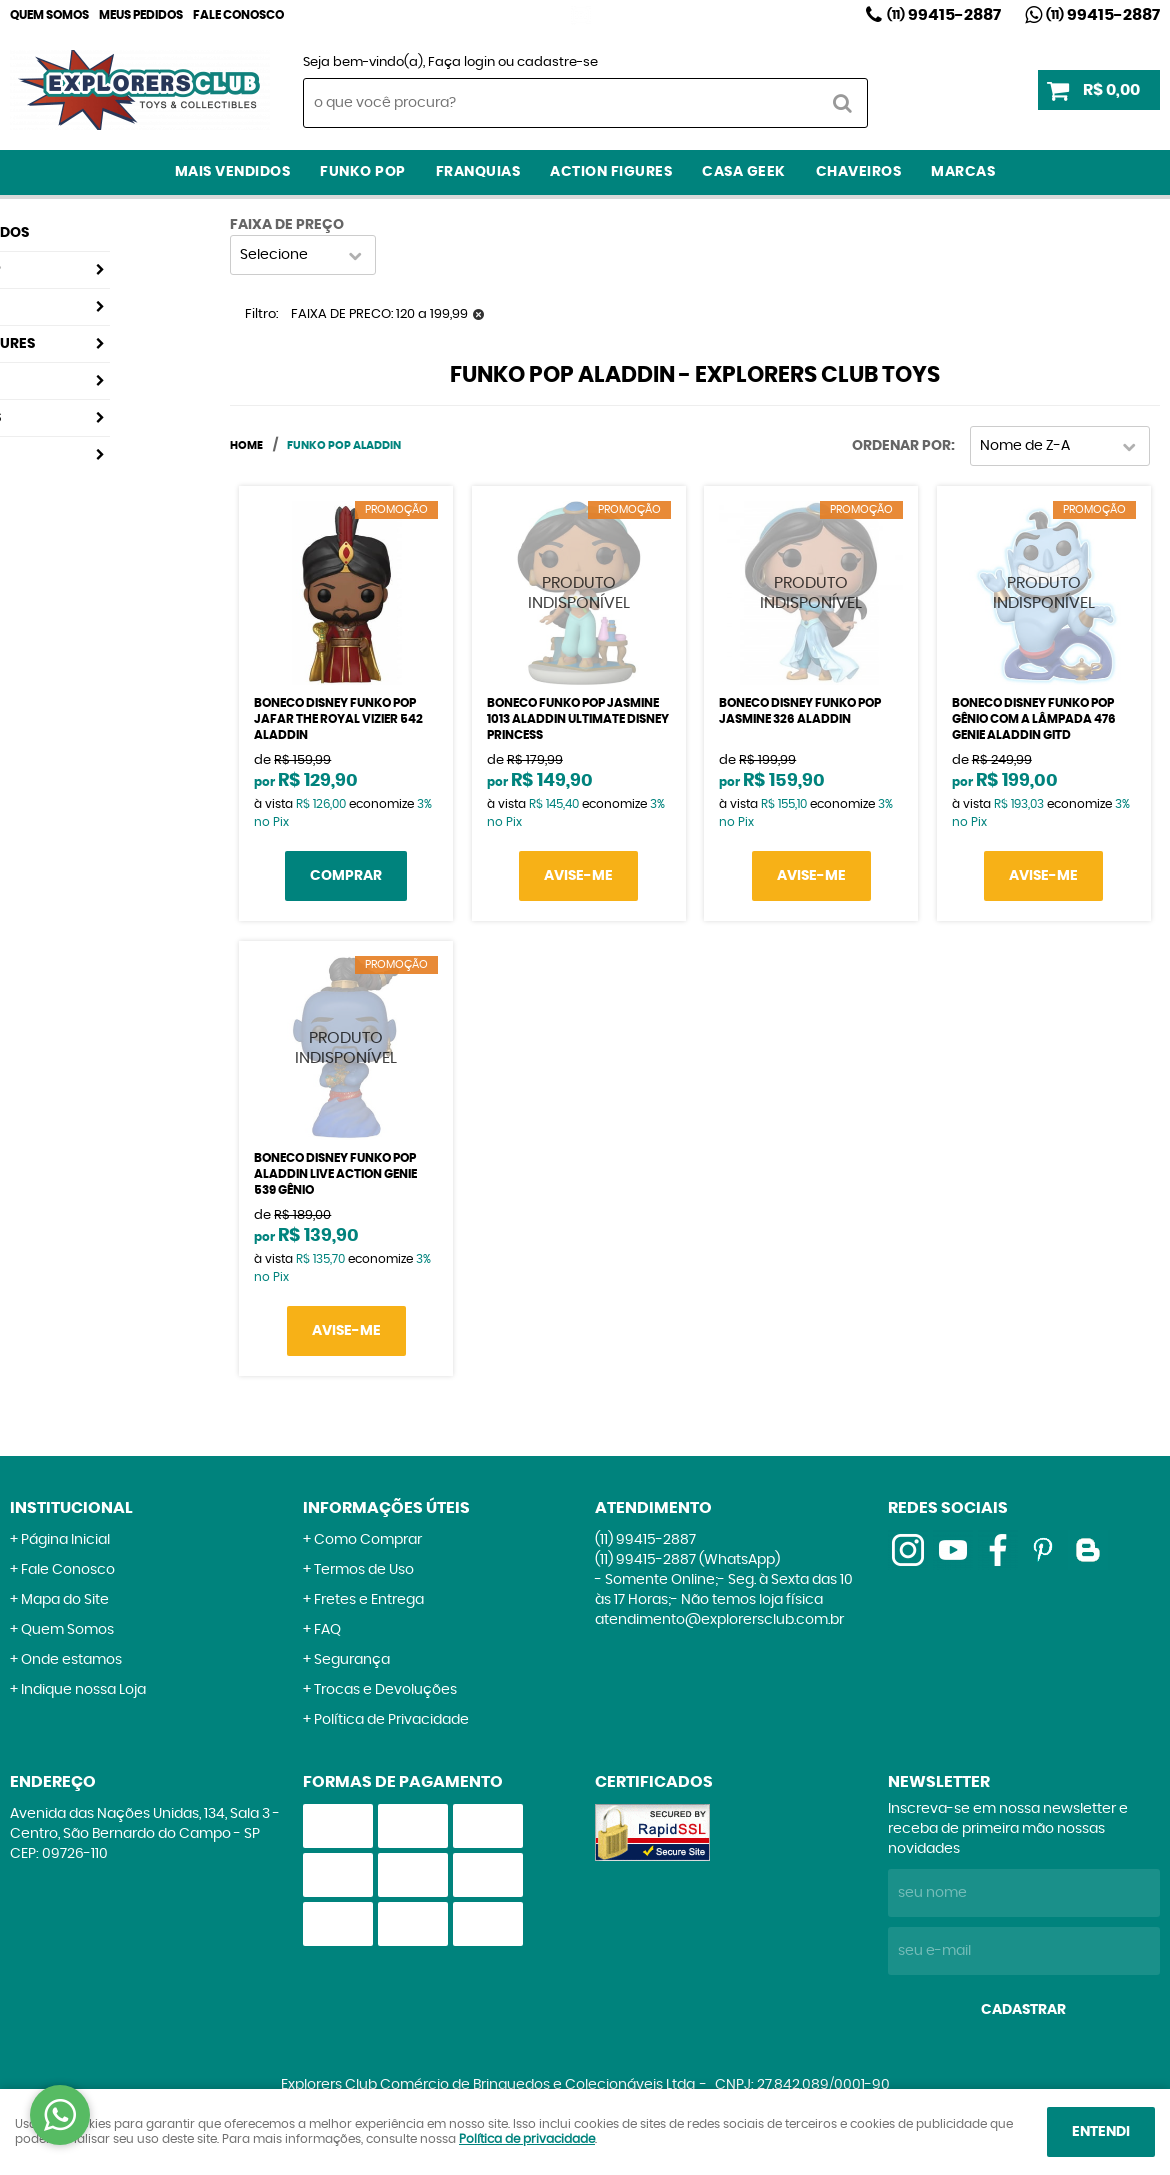  Describe the element at coordinates (901, 446) in the screenshot. I see `Ordenar Por` at that location.